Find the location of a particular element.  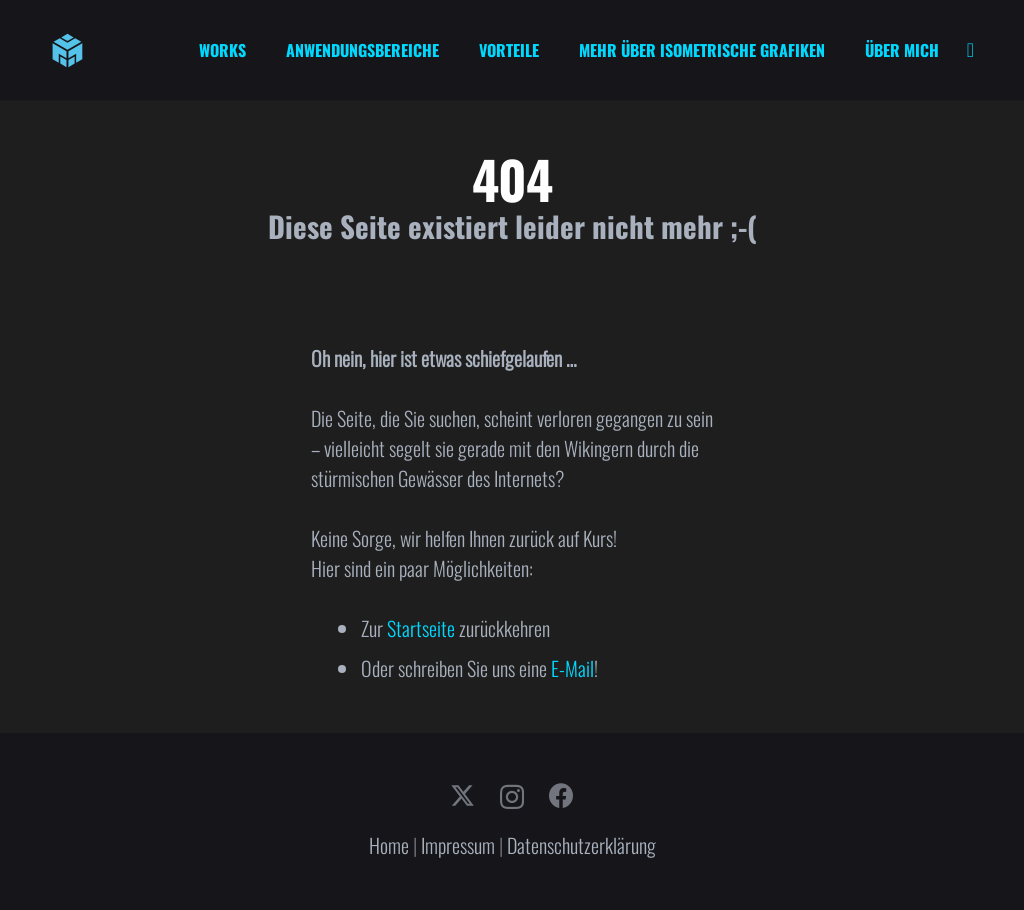

Impressum is located at coordinates (458, 845).